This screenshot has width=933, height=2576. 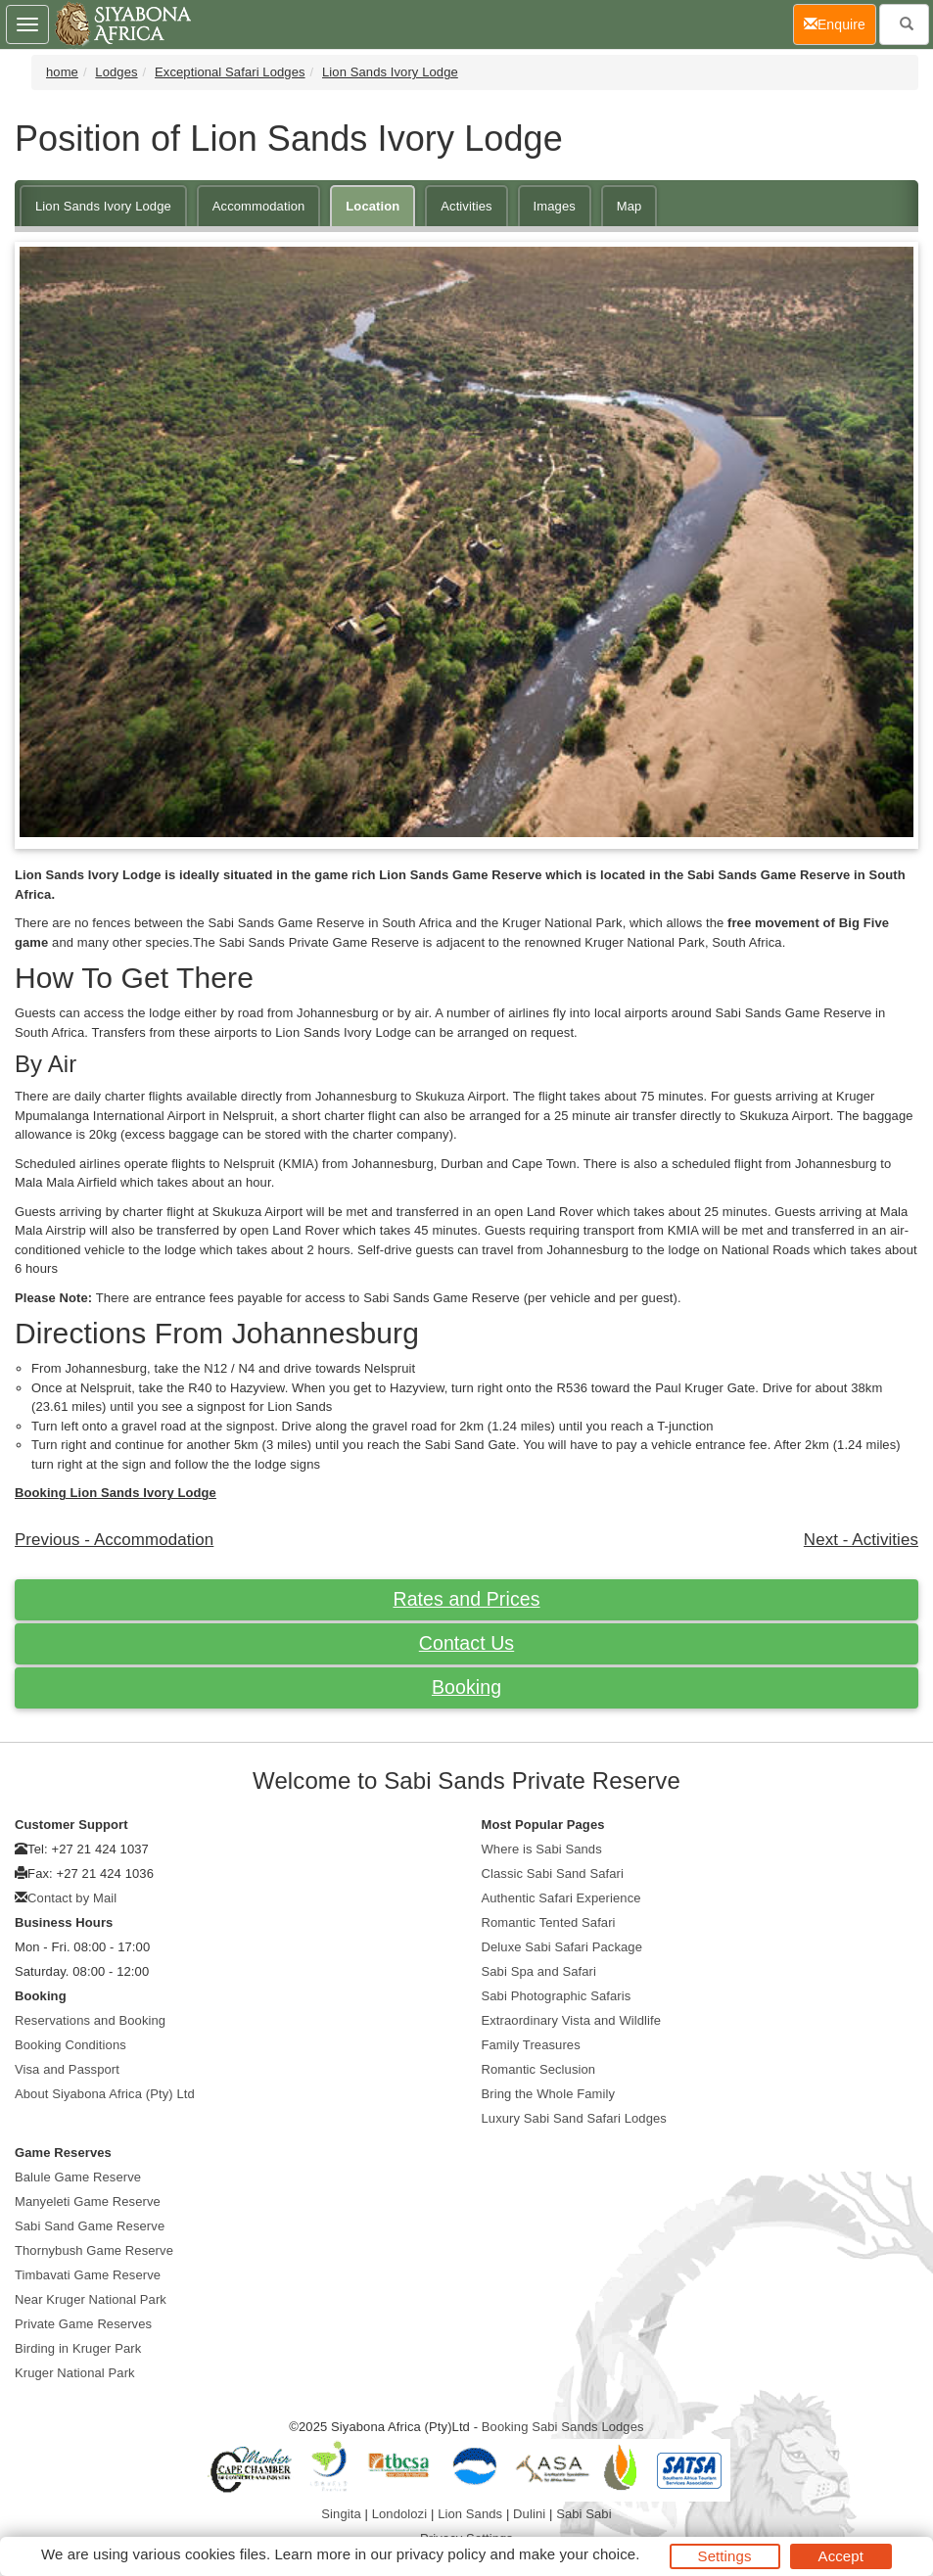 I want to click on Rates and Prices, so click(x=466, y=1599).